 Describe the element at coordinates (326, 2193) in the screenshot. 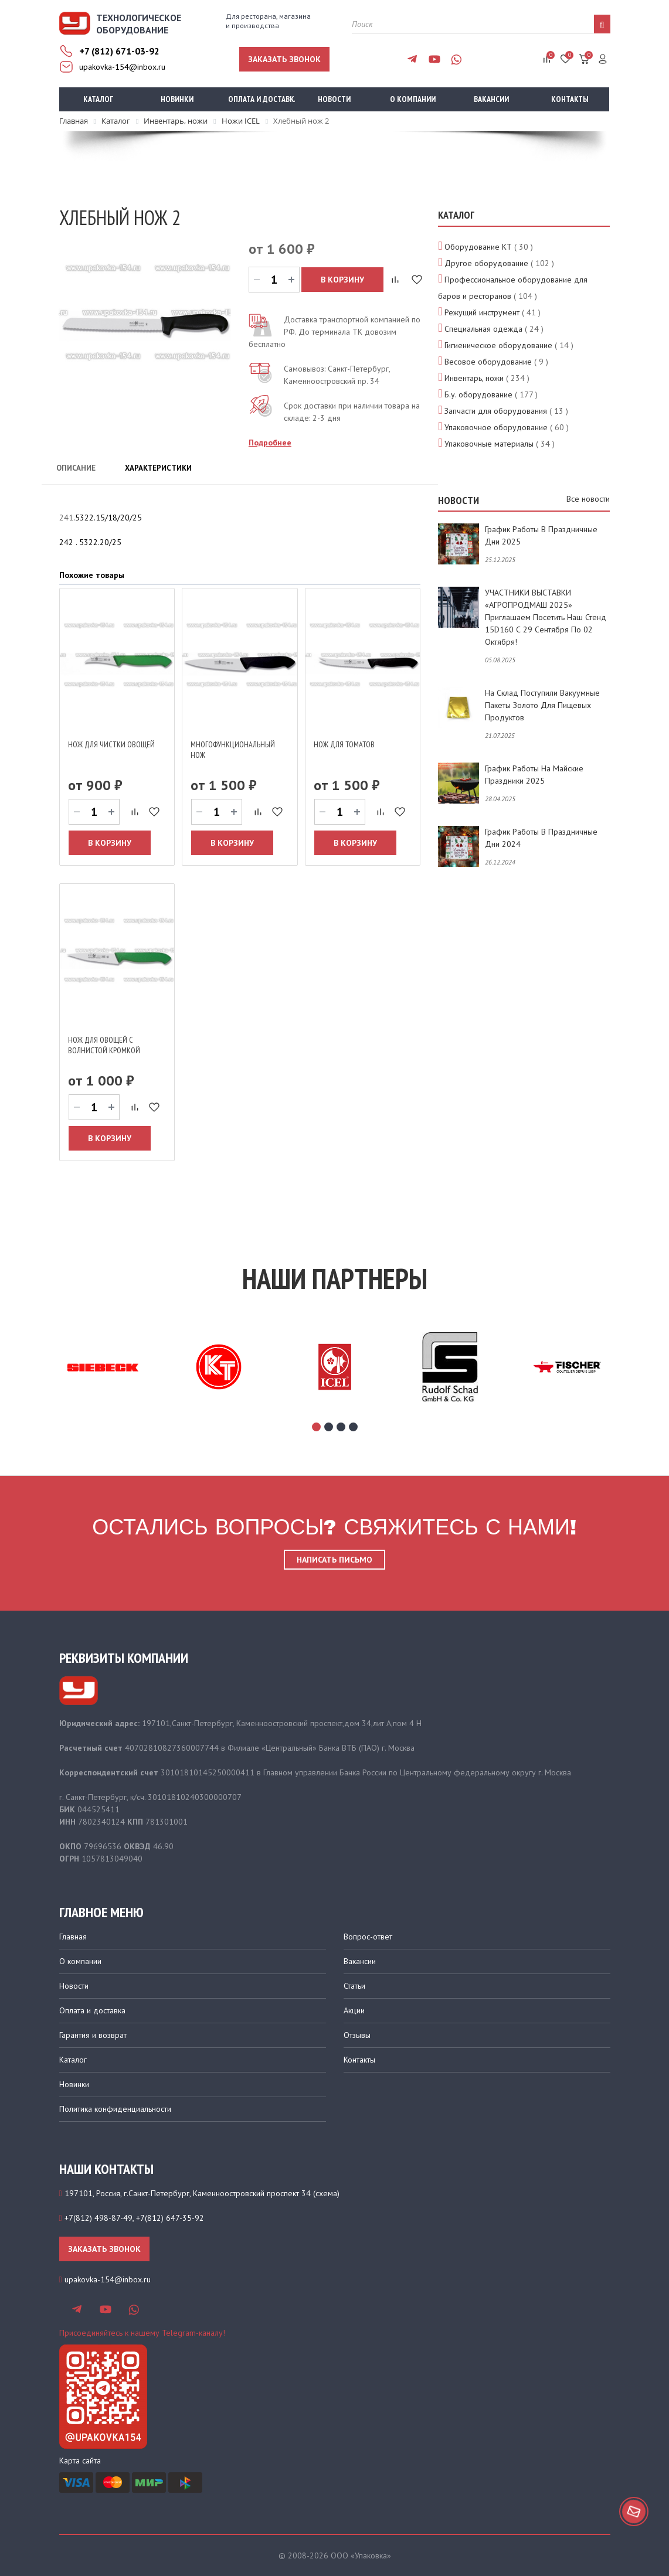

I see `схема` at that location.